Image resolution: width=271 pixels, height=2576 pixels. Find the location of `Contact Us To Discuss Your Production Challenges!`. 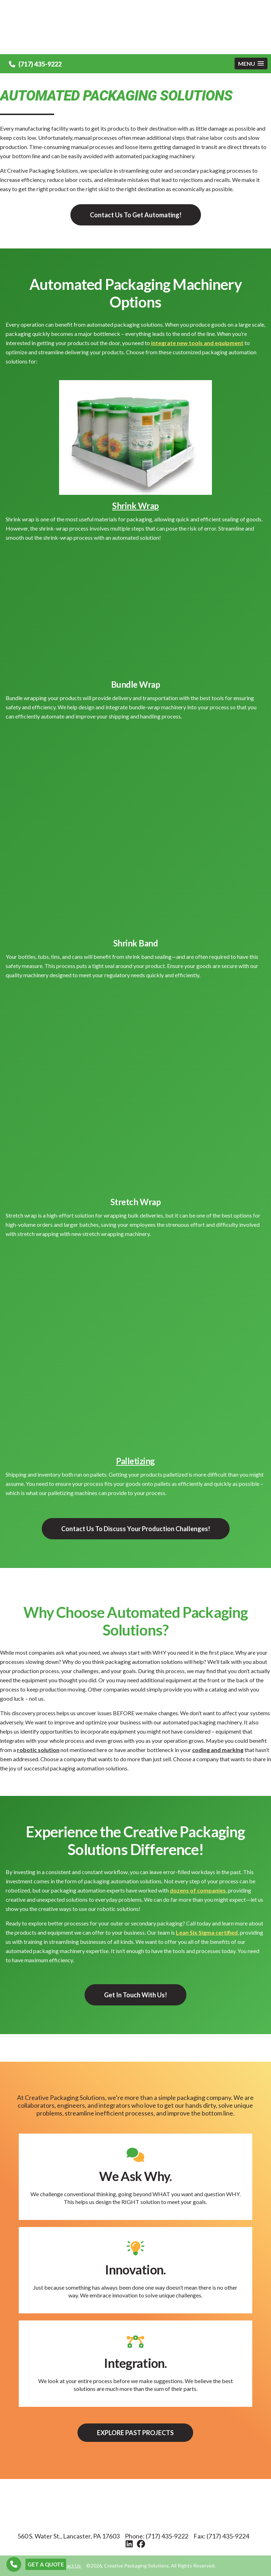

Contact Us To Discuss Your Production Challenges! is located at coordinates (135, 1529).